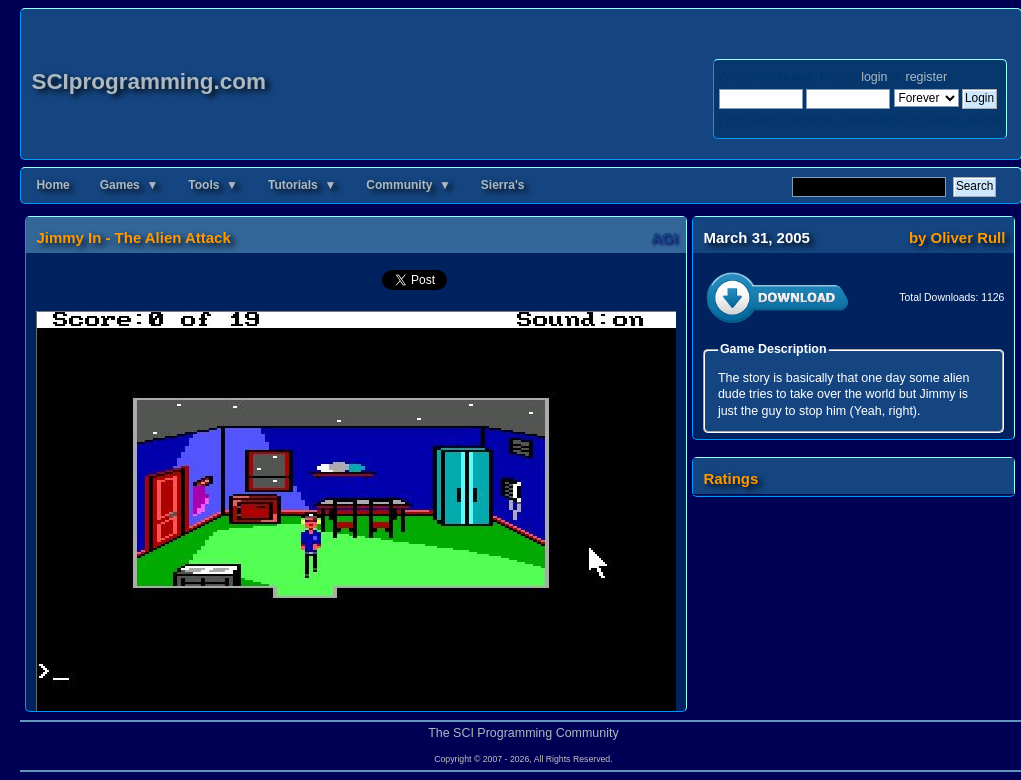  Describe the element at coordinates (408, 185) in the screenshot. I see `Community ▼` at that location.